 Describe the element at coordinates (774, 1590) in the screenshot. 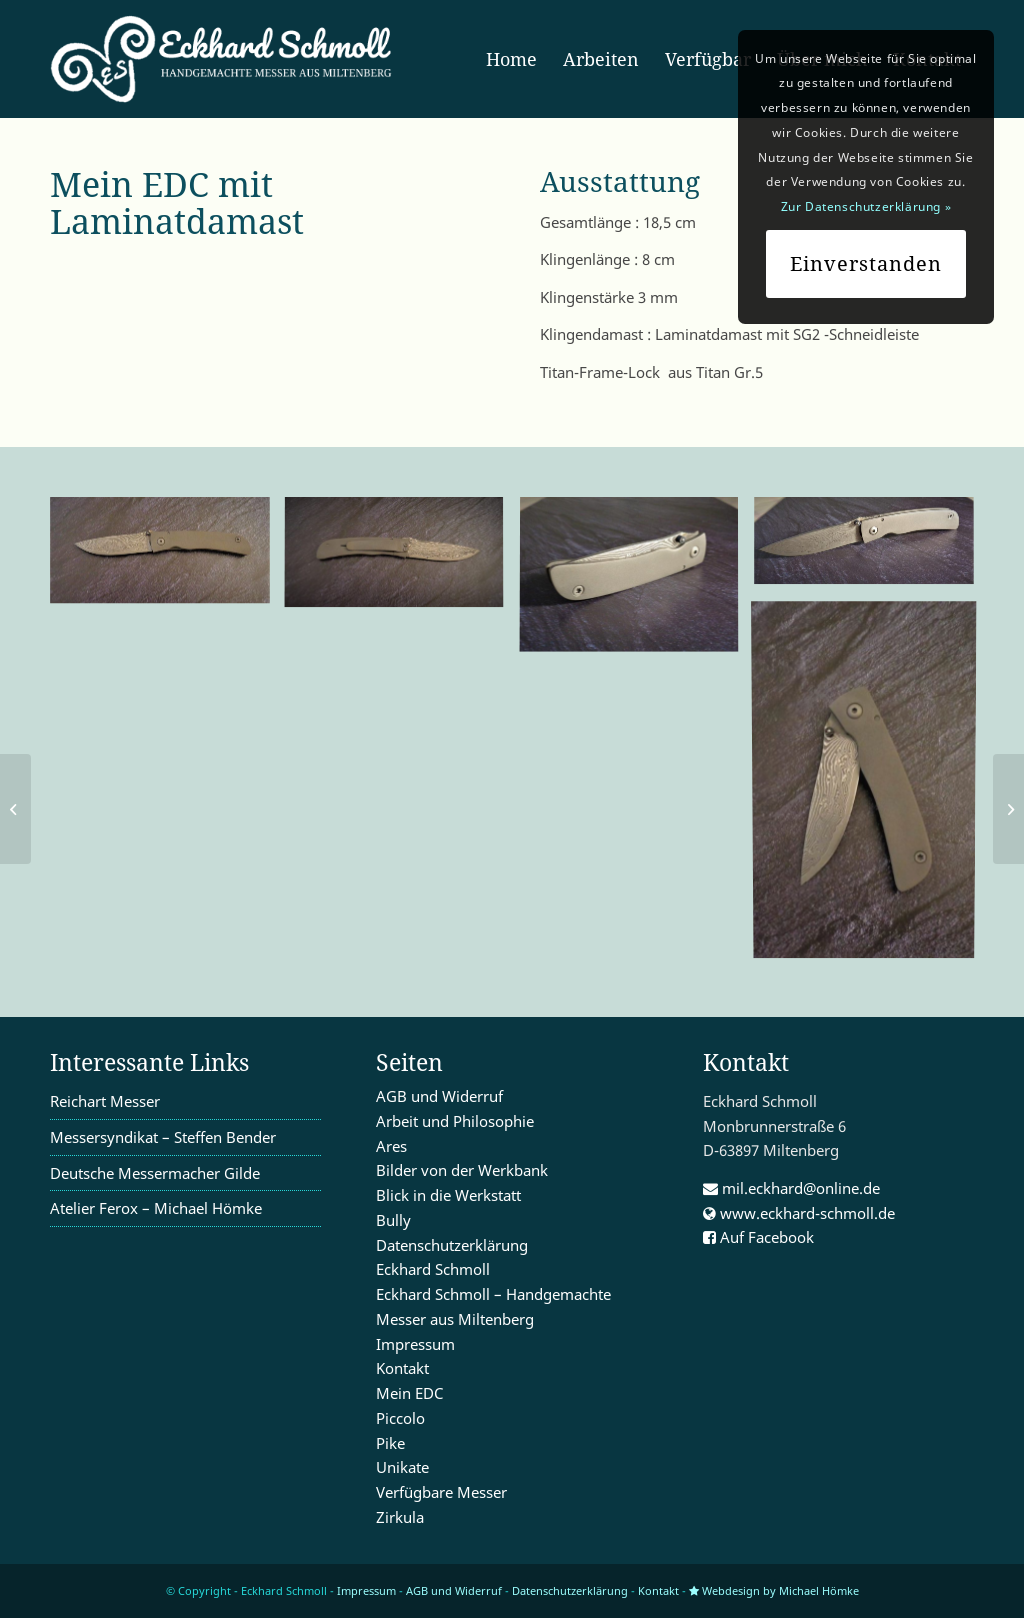

I see `Webdesign by Michael Hömke` at that location.